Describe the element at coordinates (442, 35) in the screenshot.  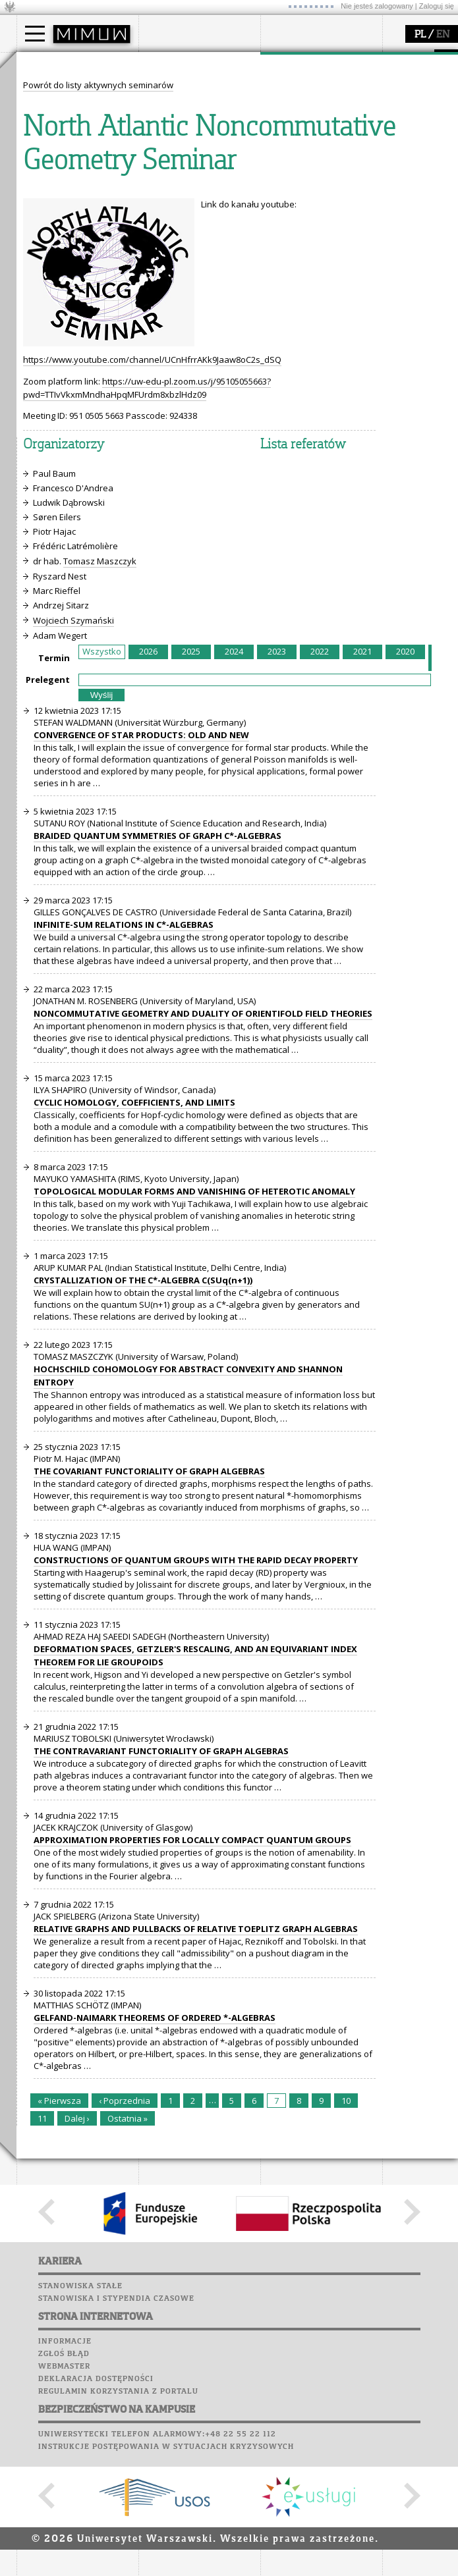
I see `EN` at that location.